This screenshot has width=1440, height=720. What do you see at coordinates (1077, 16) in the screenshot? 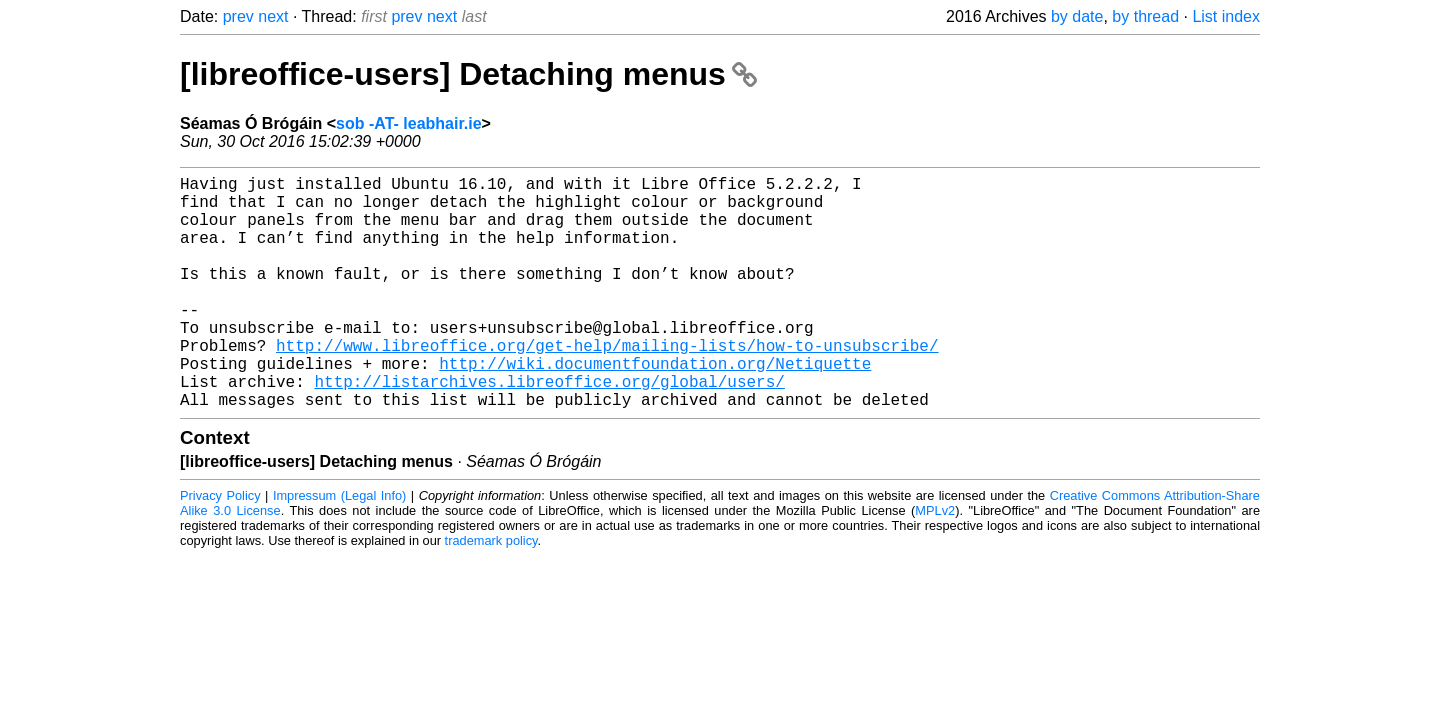
I see `by date` at bounding box center [1077, 16].